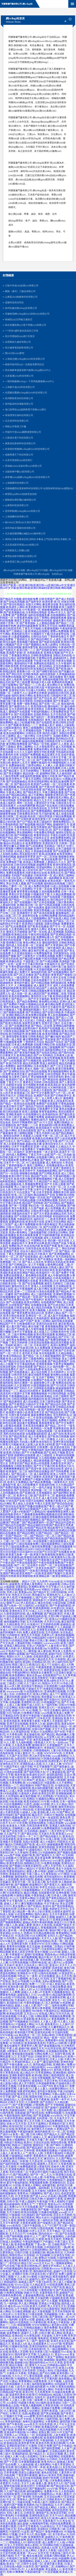 Image resolution: width=76 pixels, height=2576 pixels. I want to click on 超碰人人擦, so click(50, 2376).